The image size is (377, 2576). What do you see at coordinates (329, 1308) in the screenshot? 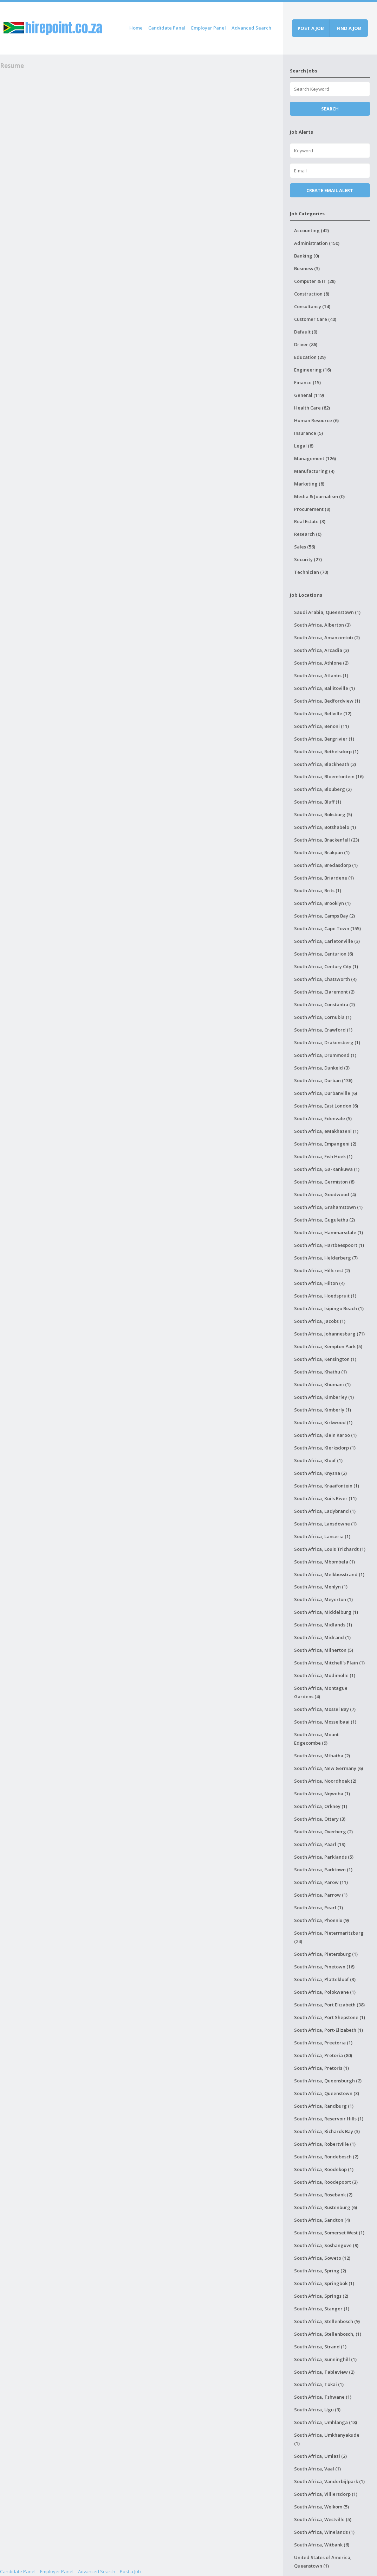
I see `South Africa, Isipingo Beach (1)` at bounding box center [329, 1308].